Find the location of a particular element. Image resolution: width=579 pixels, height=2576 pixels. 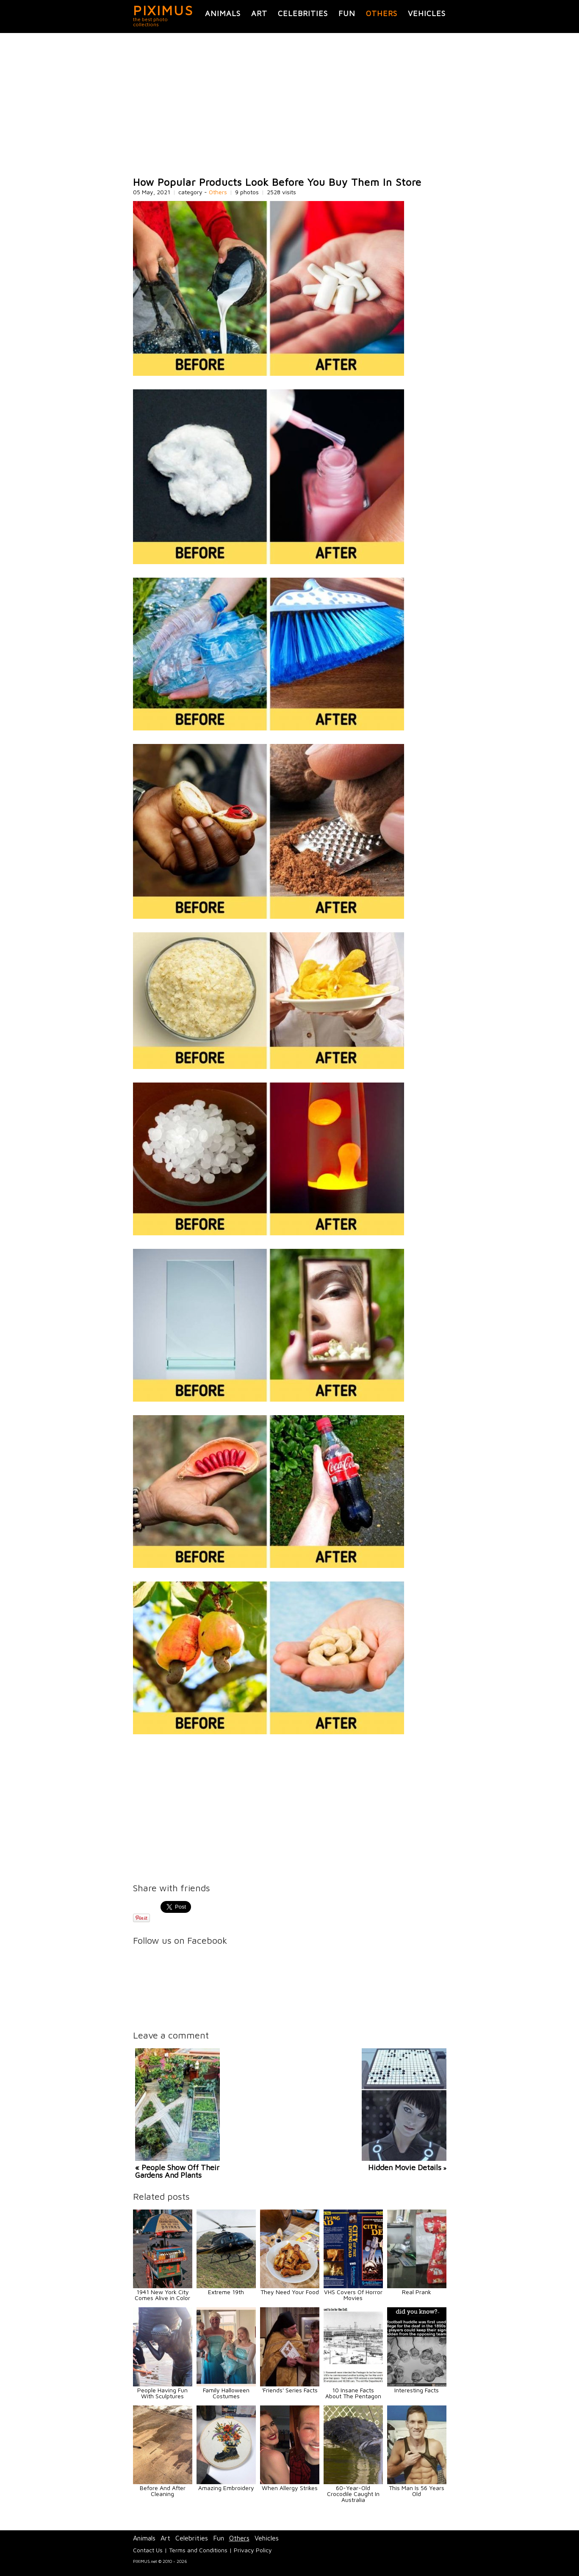

10 Insane Facts About The Pentagon is located at coordinates (353, 2393).